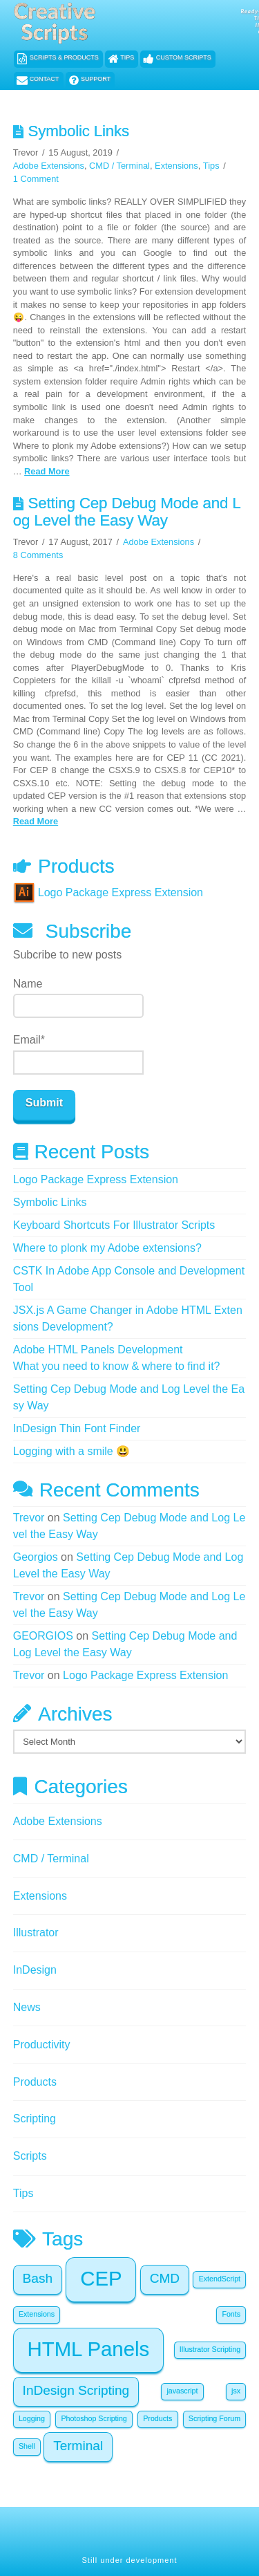  What do you see at coordinates (30, 2156) in the screenshot?
I see `Scripts` at bounding box center [30, 2156].